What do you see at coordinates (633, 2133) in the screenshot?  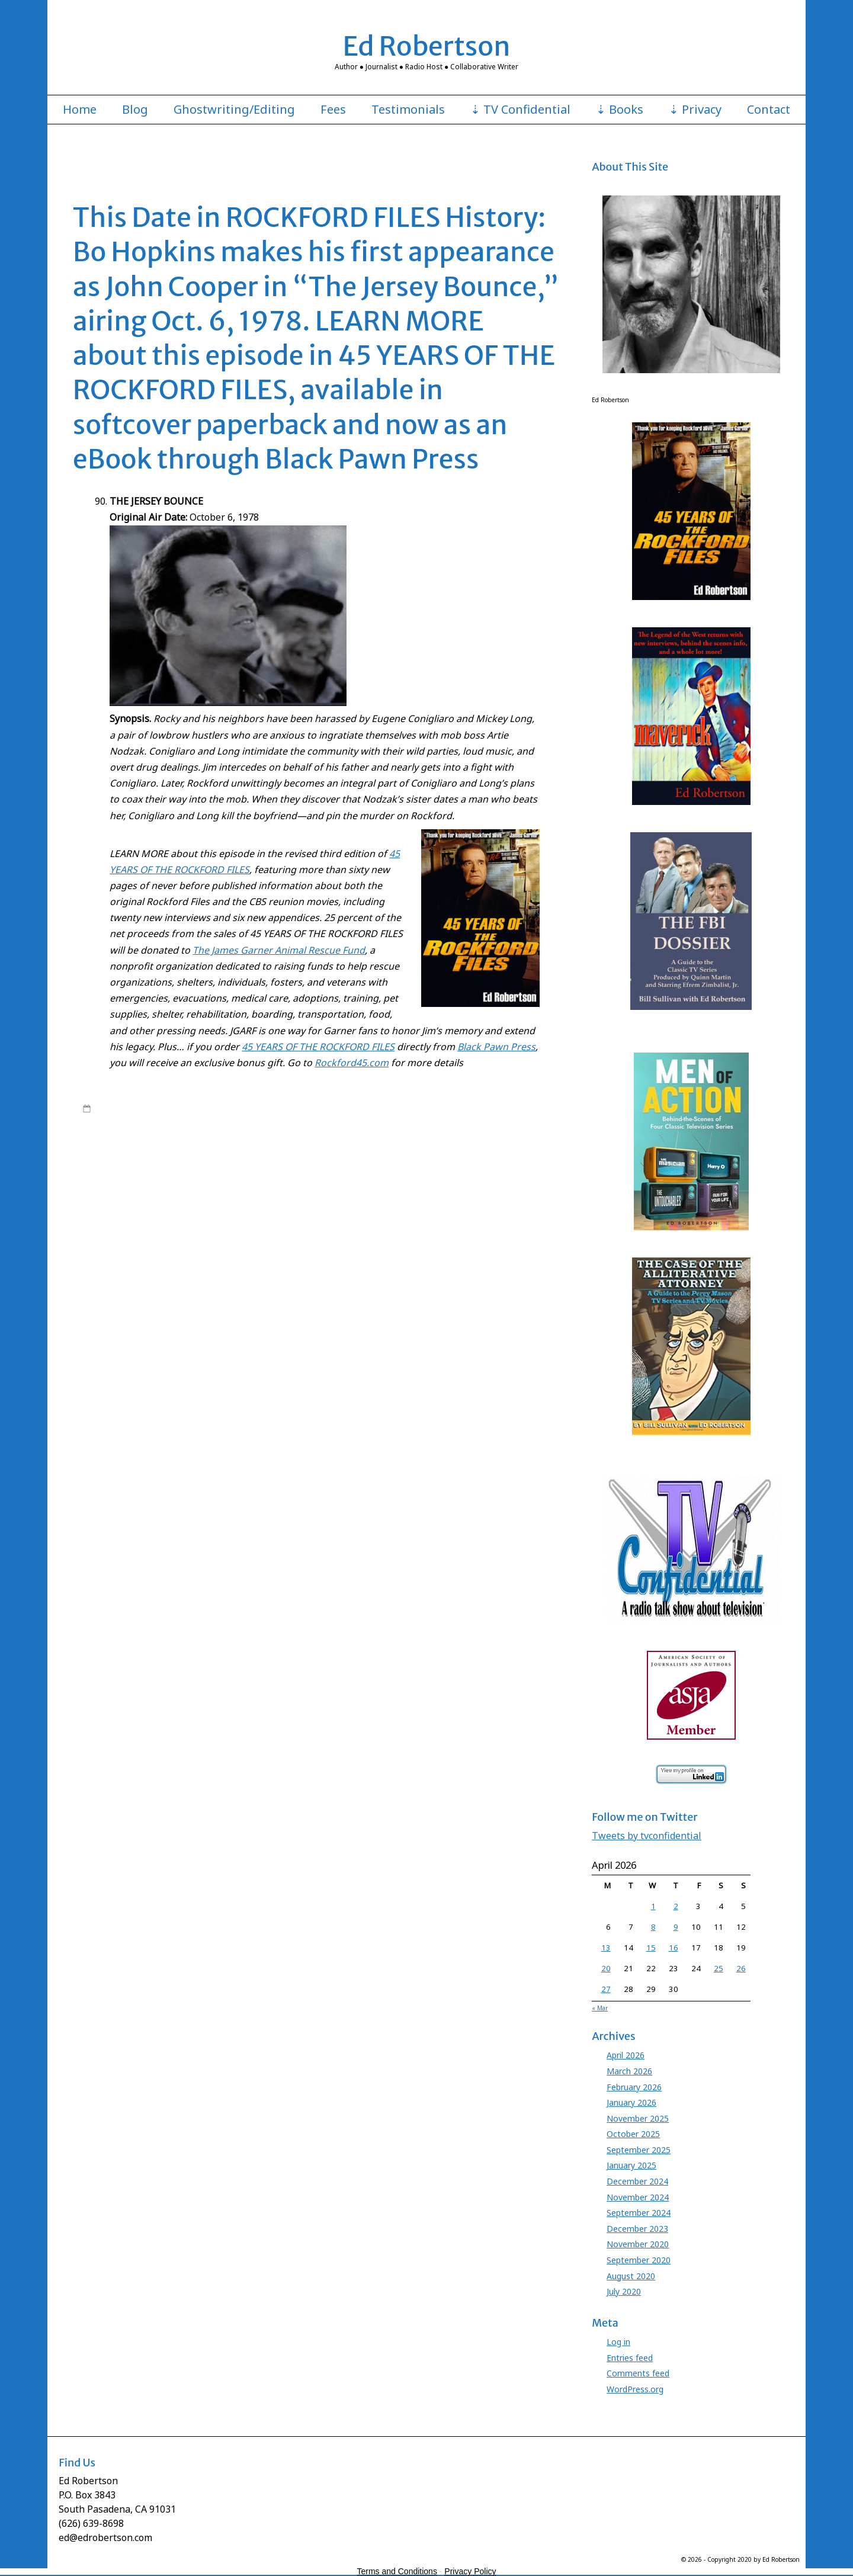 I see `October 2025` at bounding box center [633, 2133].